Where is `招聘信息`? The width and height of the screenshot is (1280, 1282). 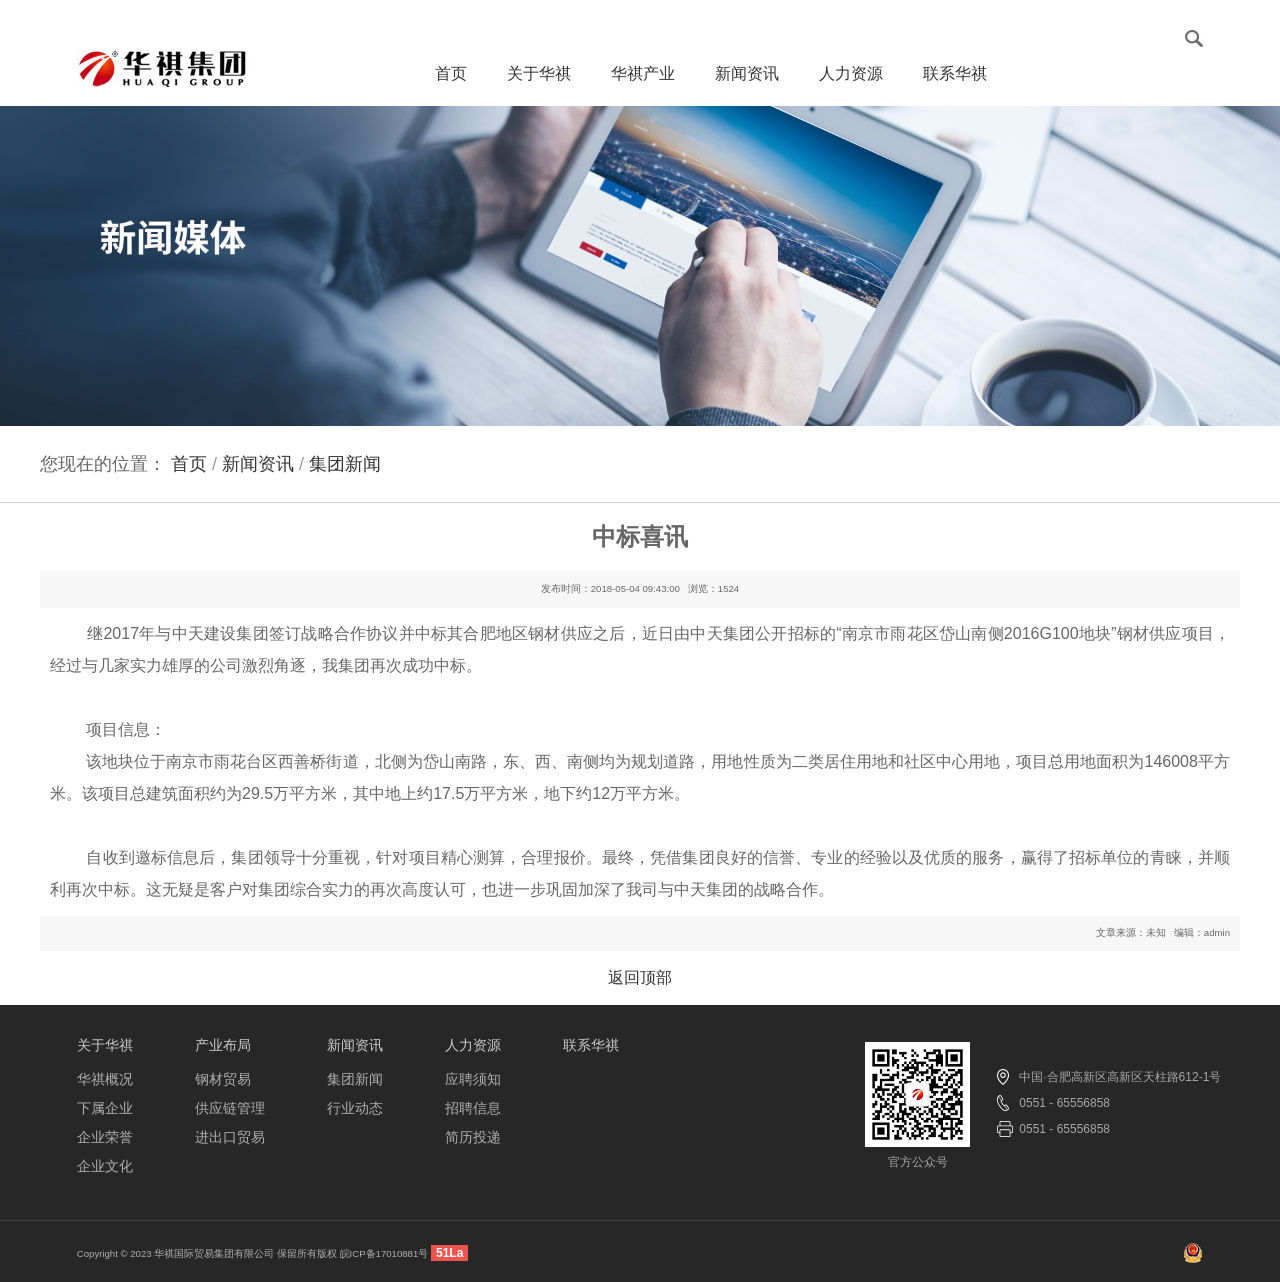 招聘信息 is located at coordinates (473, 1108).